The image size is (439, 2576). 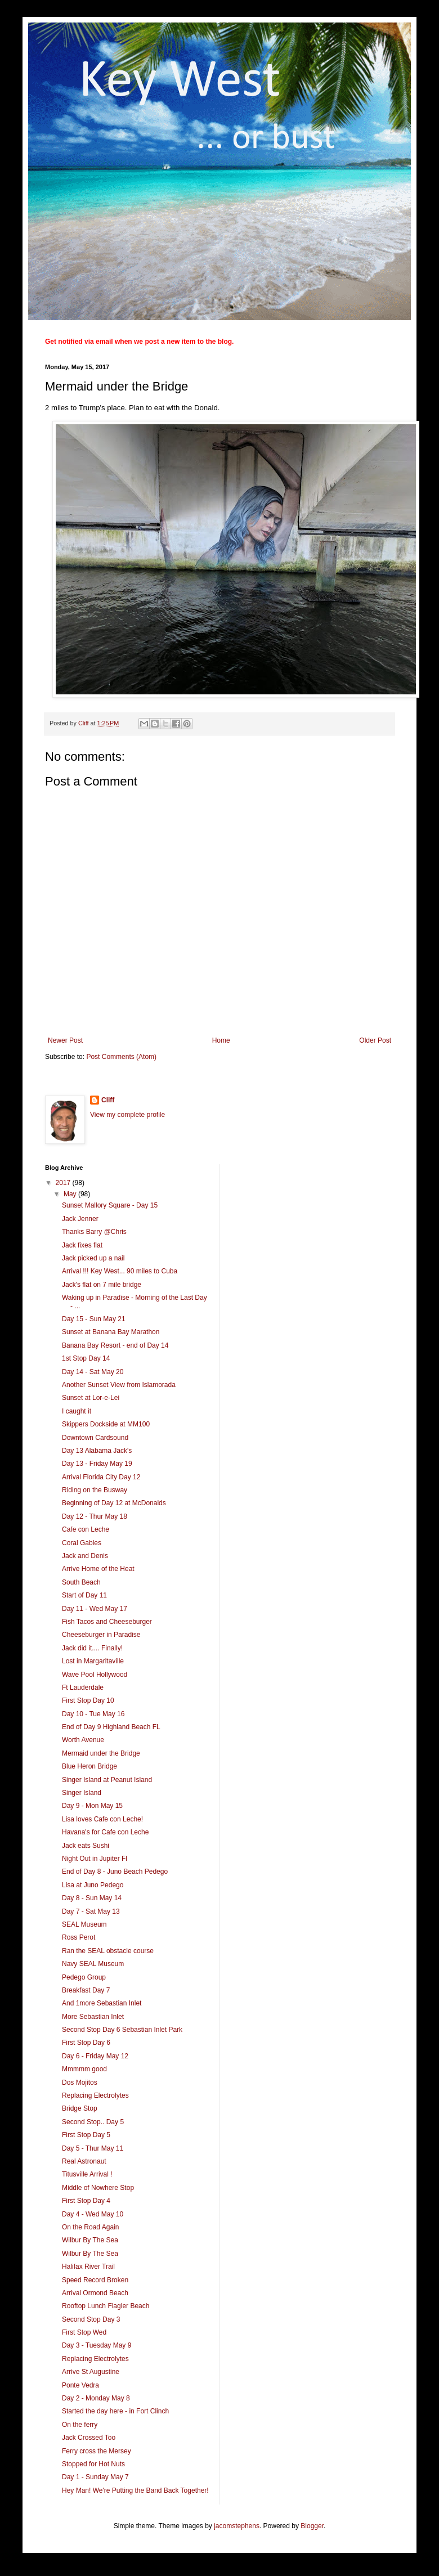 What do you see at coordinates (101, 1753) in the screenshot?
I see `Mermaid under the Bridge` at bounding box center [101, 1753].